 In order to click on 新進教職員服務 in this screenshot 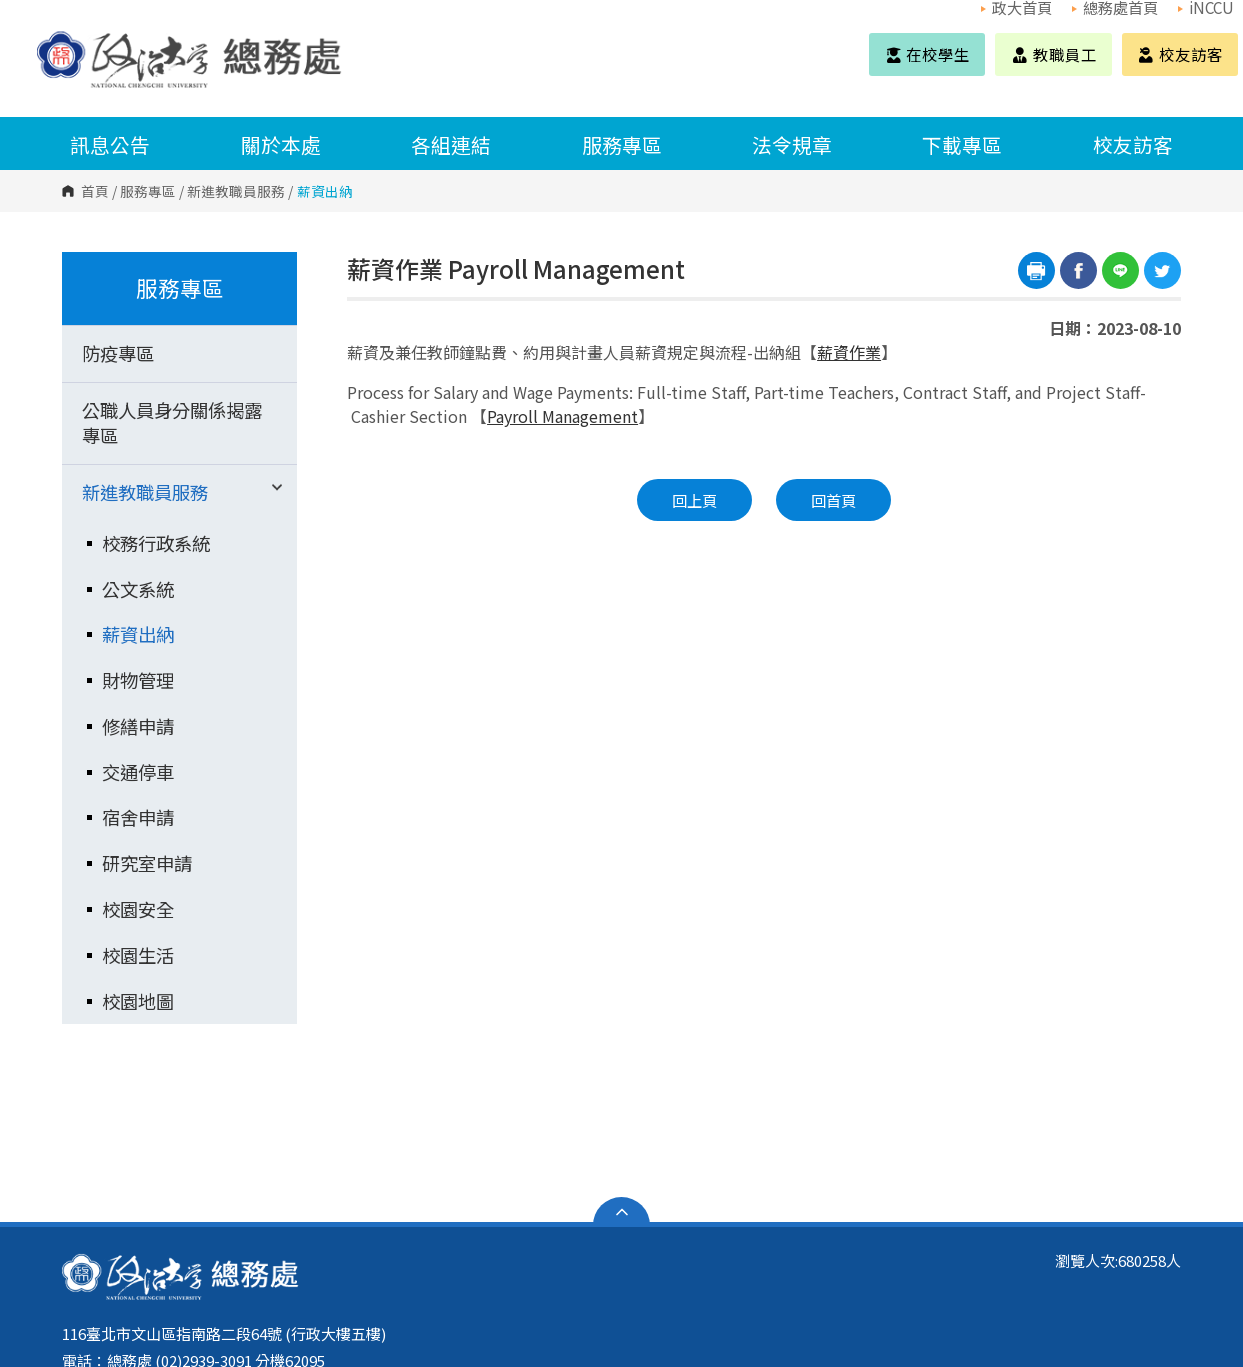, I will do `click(236, 191)`.